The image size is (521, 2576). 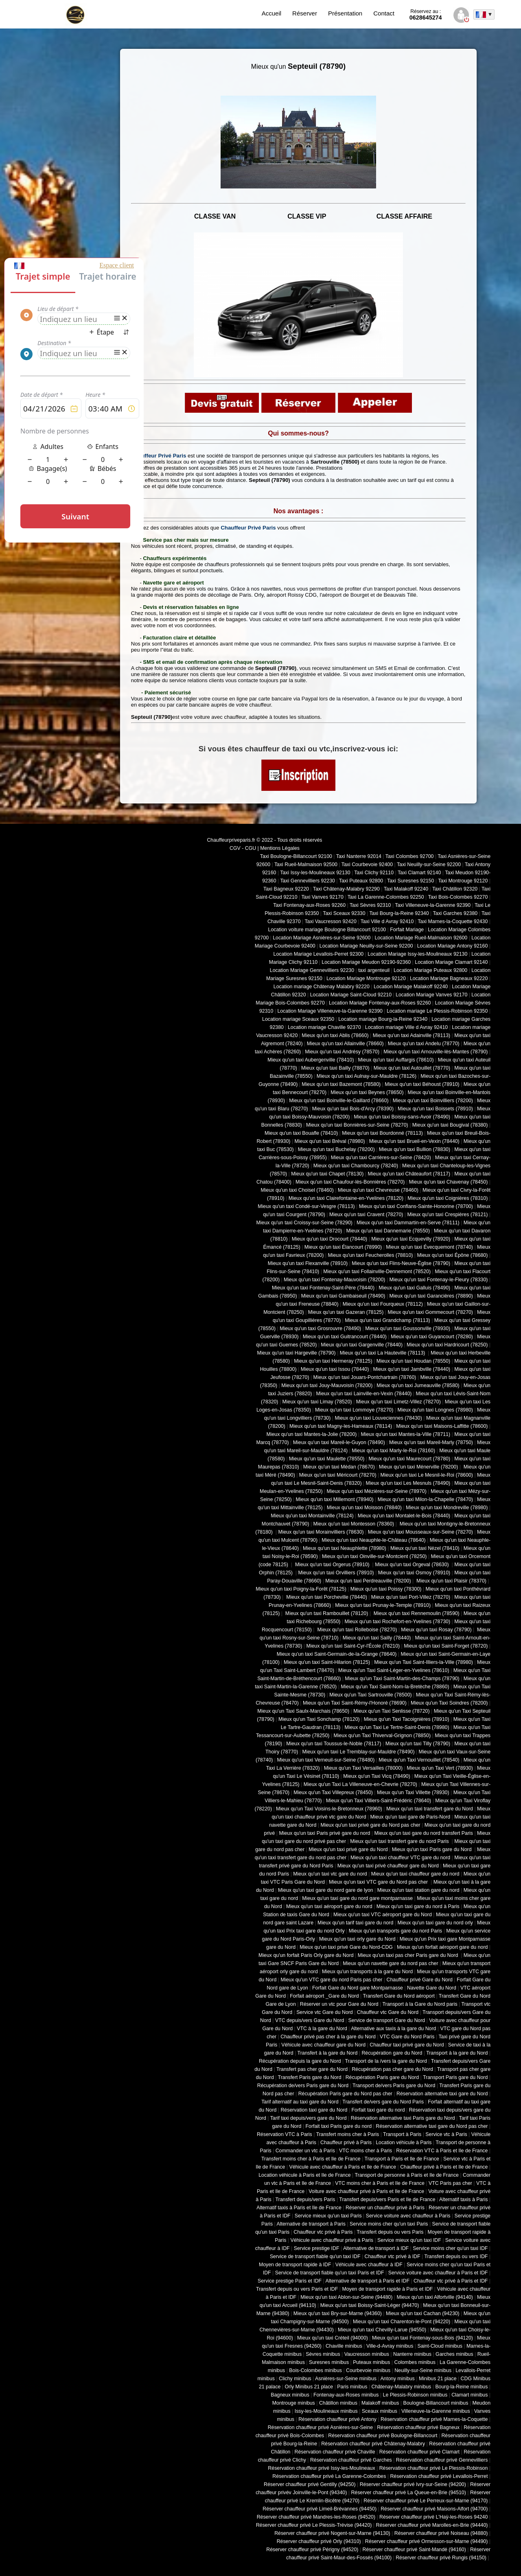 What do you see at coordinates (425, 15) in the screenshot?
I see `0628645274` at bounding box center [425, 15].